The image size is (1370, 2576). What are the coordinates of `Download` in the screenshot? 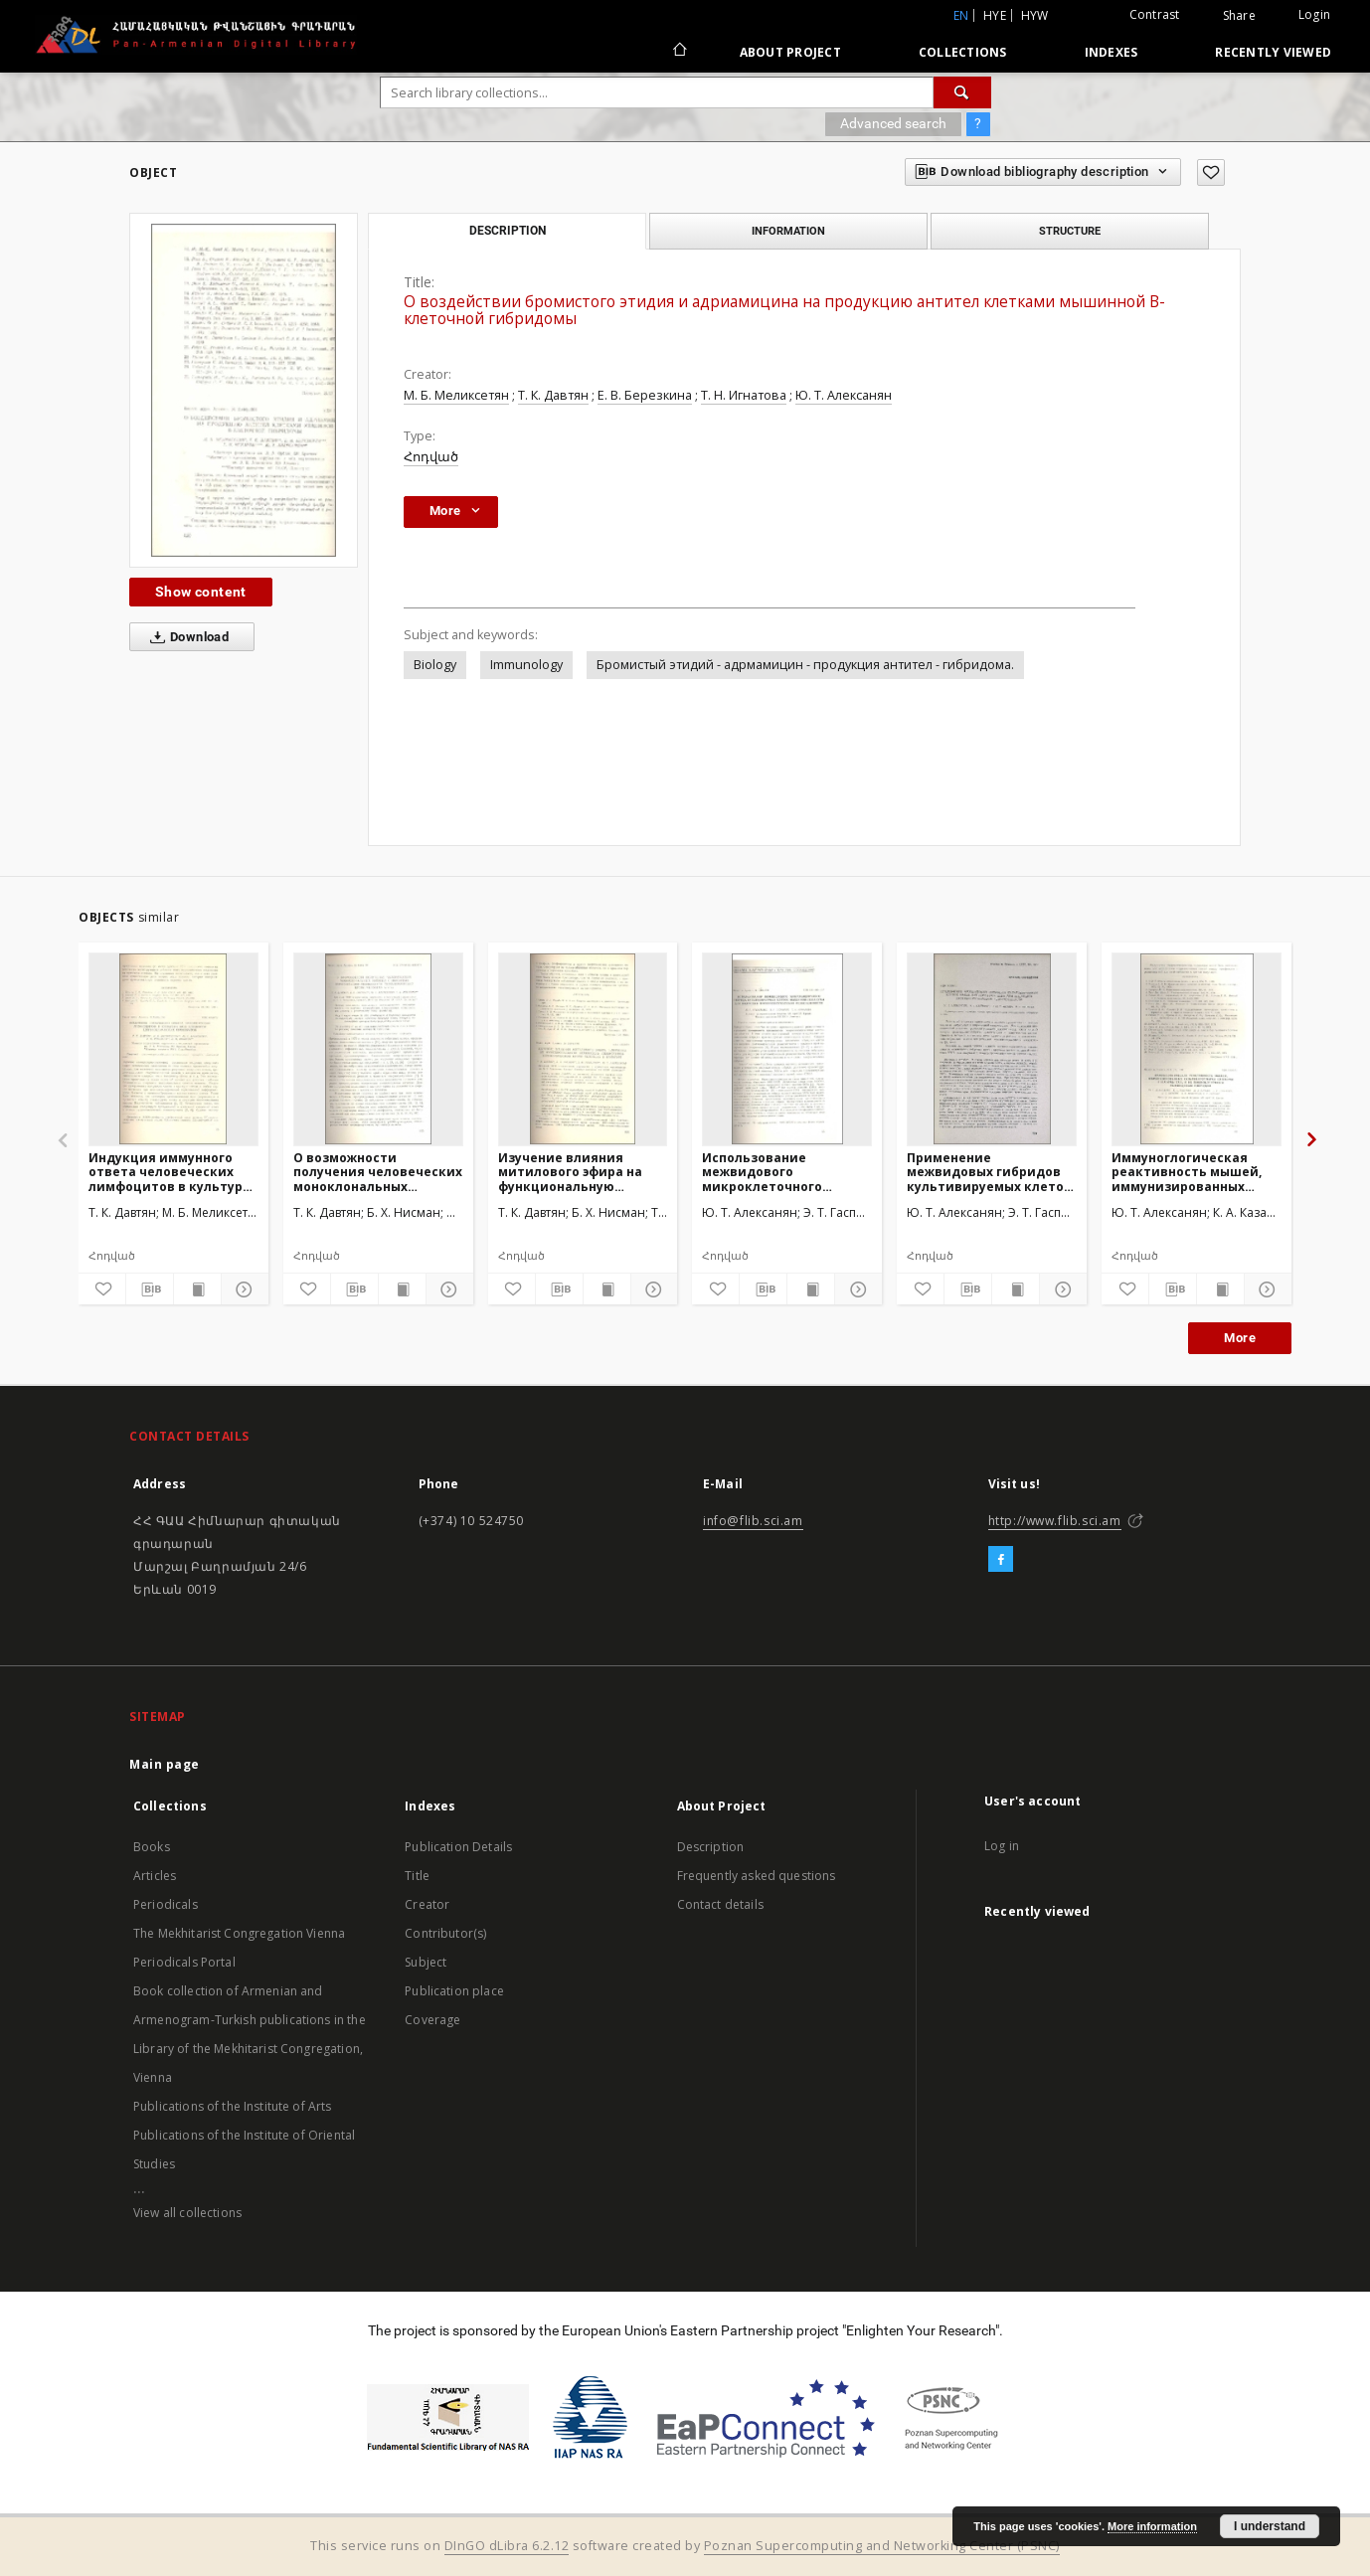 It's located at (185, 637).